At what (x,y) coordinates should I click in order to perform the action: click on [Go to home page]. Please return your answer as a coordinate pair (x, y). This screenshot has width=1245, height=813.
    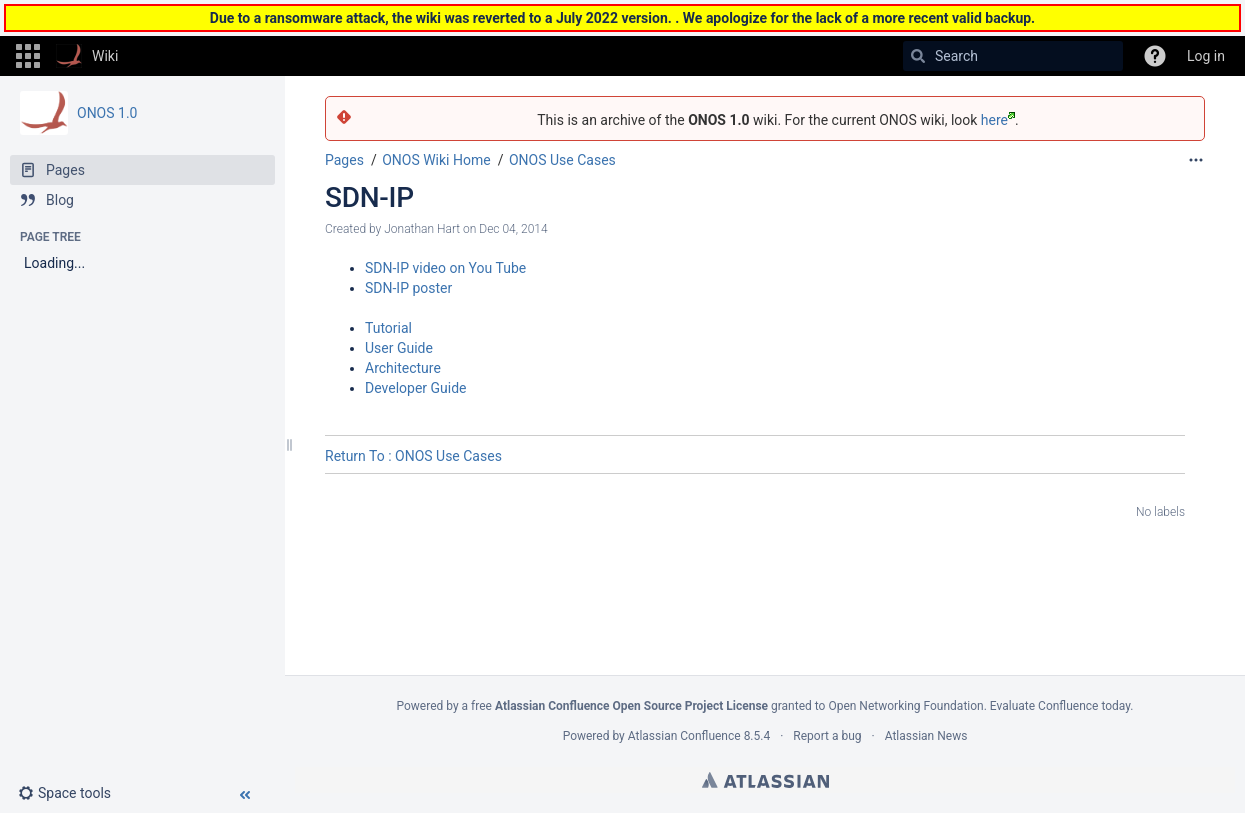
    Looking at the image, I should click on (87, 56).